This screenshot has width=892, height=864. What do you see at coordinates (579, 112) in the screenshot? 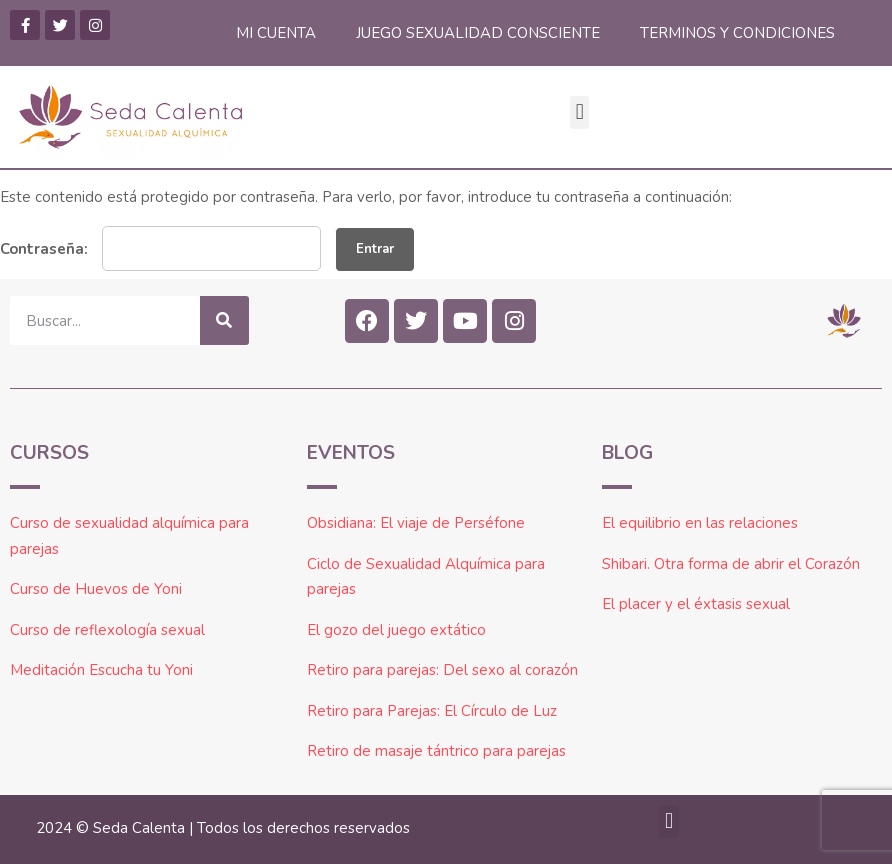
I see `[button]` at bounding box center [579, 112].